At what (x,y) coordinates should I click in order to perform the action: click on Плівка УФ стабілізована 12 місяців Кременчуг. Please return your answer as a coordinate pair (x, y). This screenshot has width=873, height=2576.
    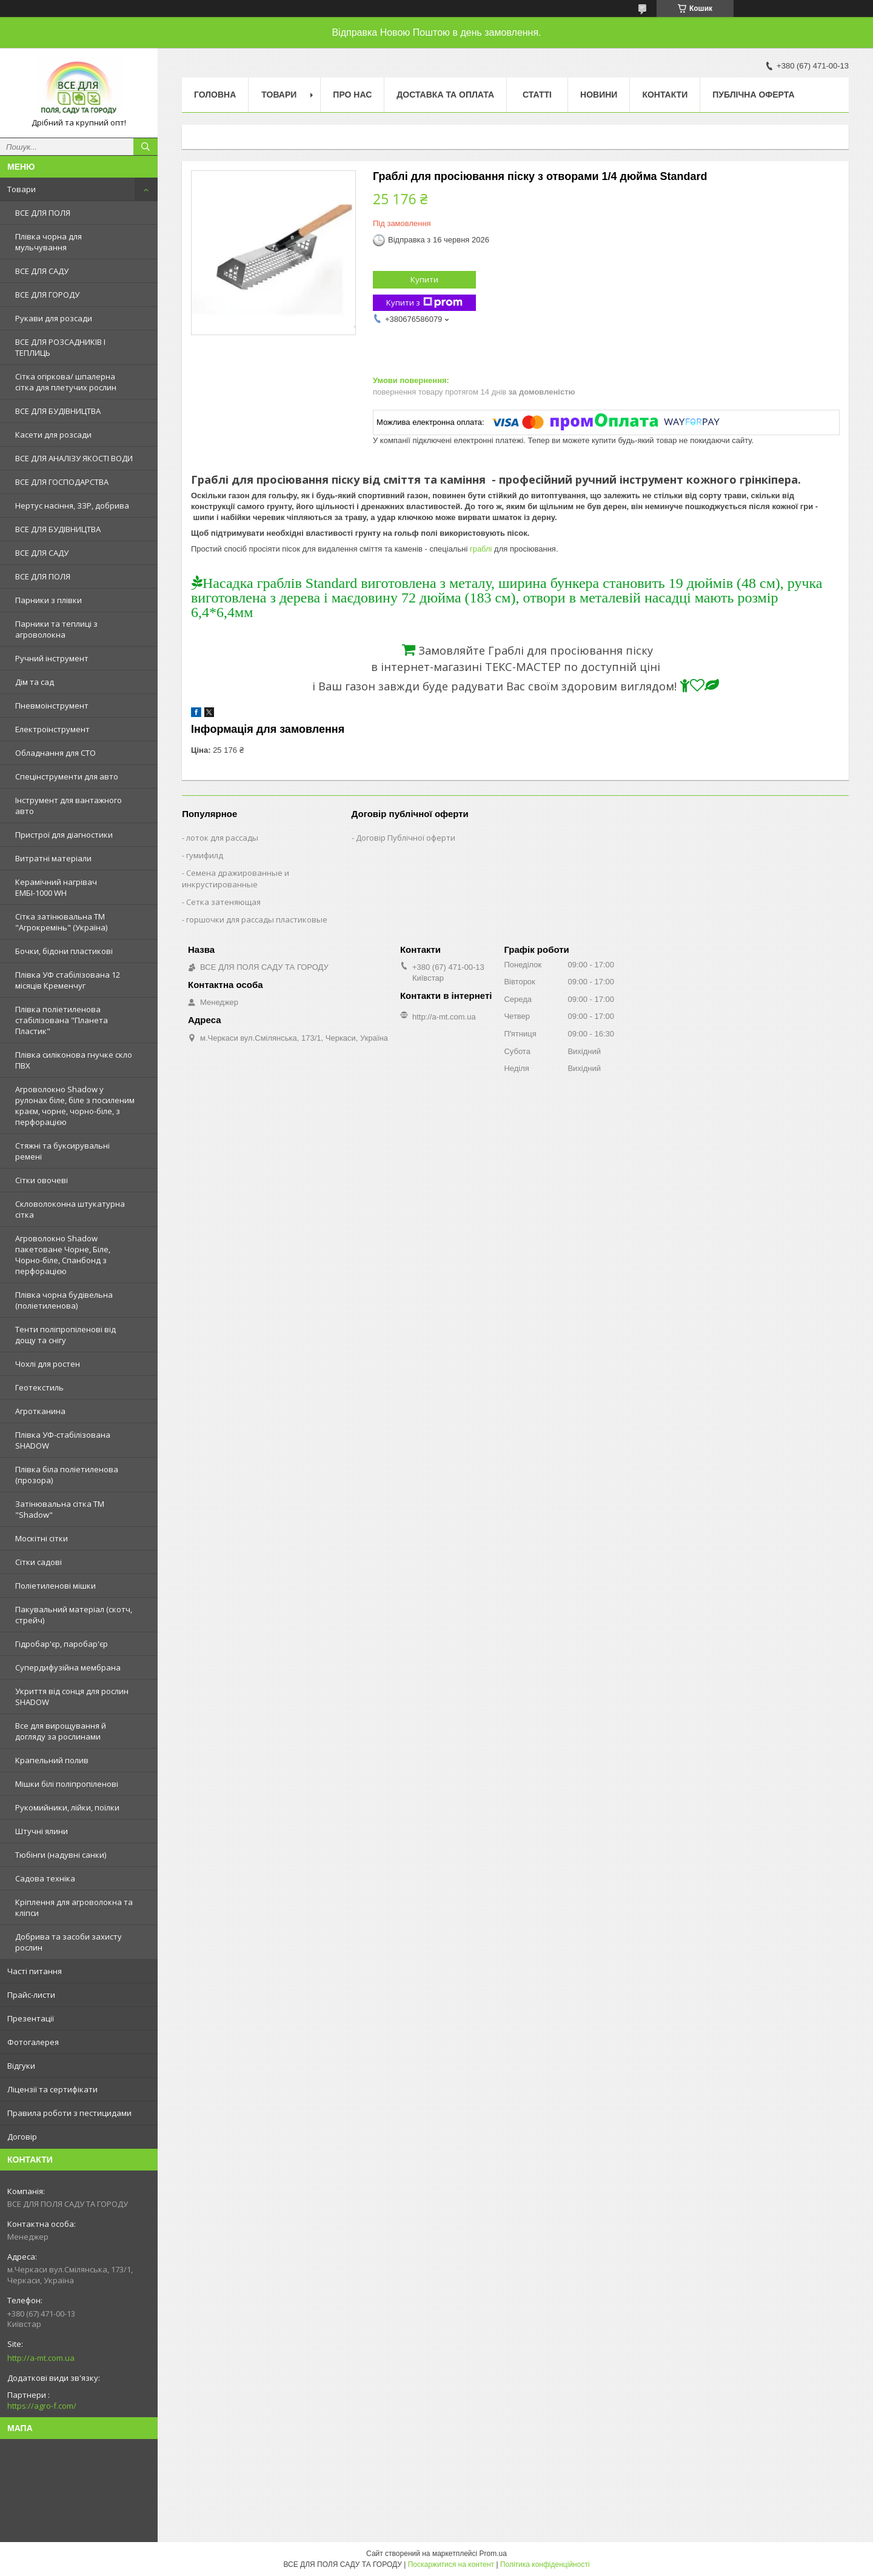
    Looking at the image, I should click on (67, 980).